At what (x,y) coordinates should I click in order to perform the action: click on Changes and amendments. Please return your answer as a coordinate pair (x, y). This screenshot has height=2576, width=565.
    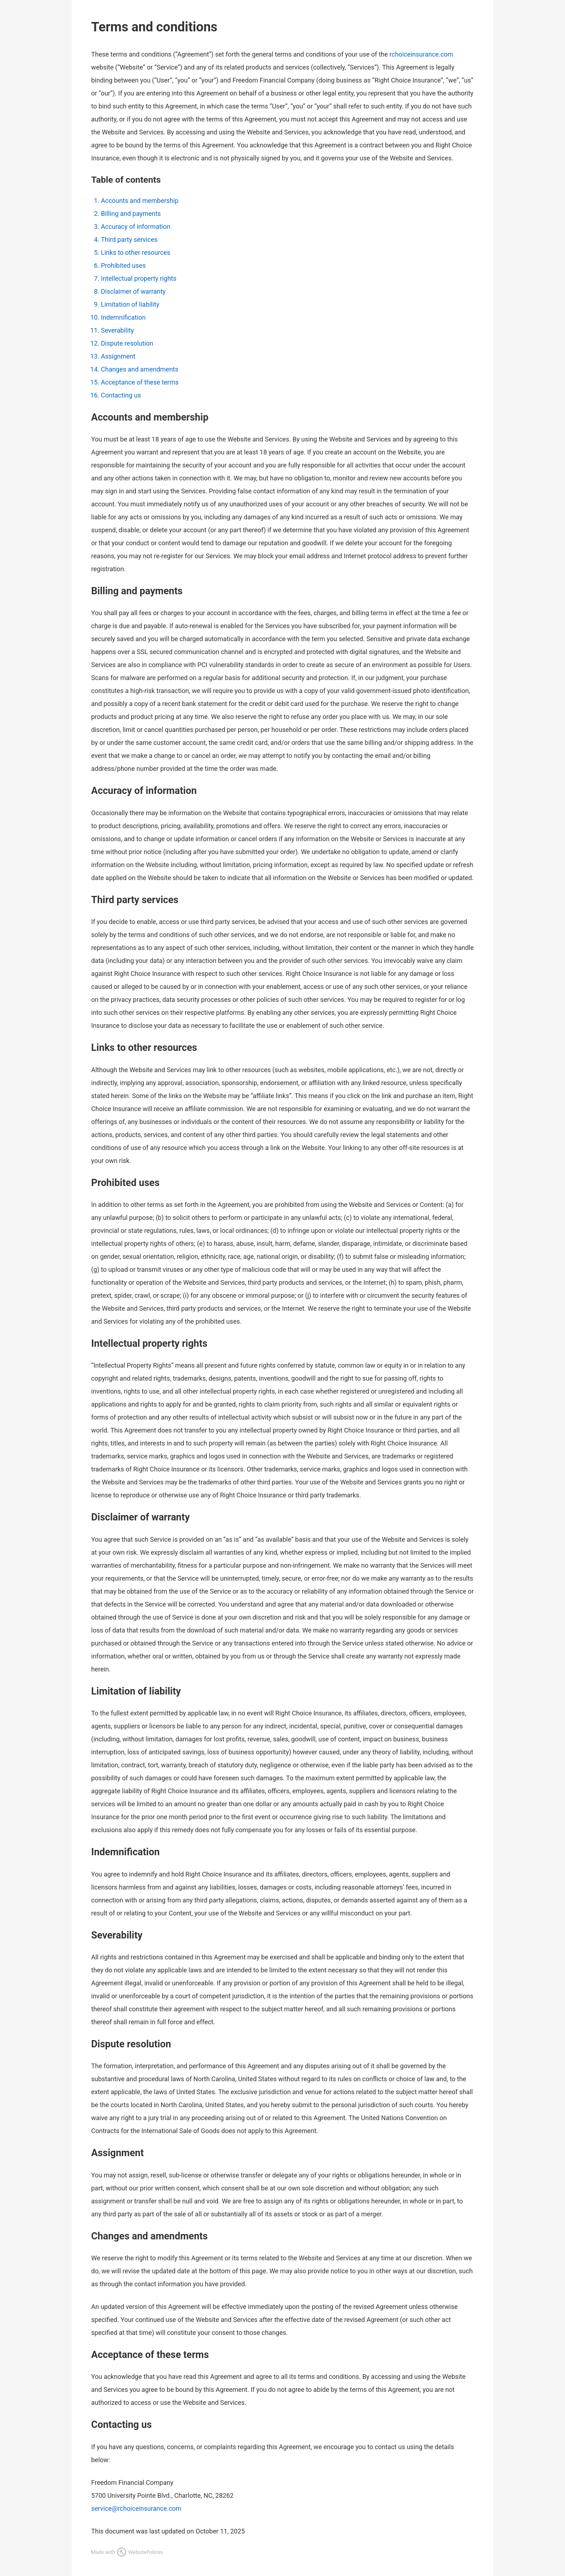
    Looking at the image, I should click on (139, 369).